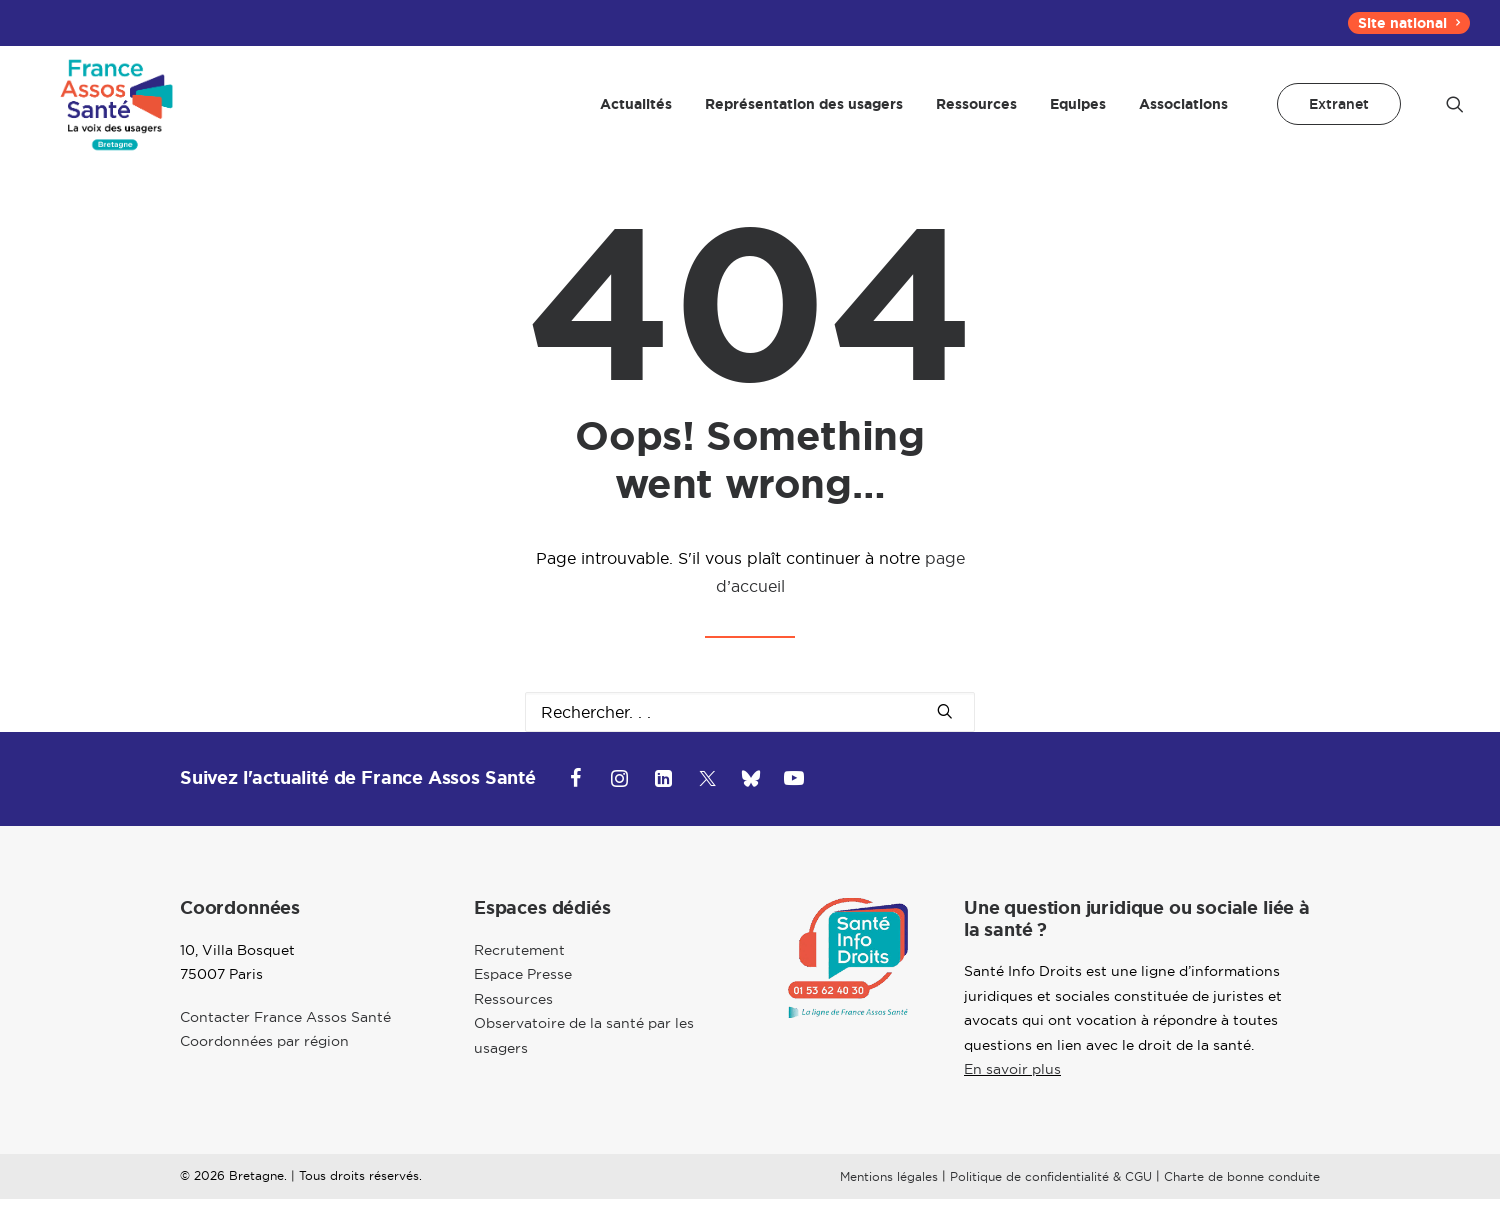 The width and height of the screenshot is (1500, 1221). I want to click on Mentions légales, so click(889, 1198).